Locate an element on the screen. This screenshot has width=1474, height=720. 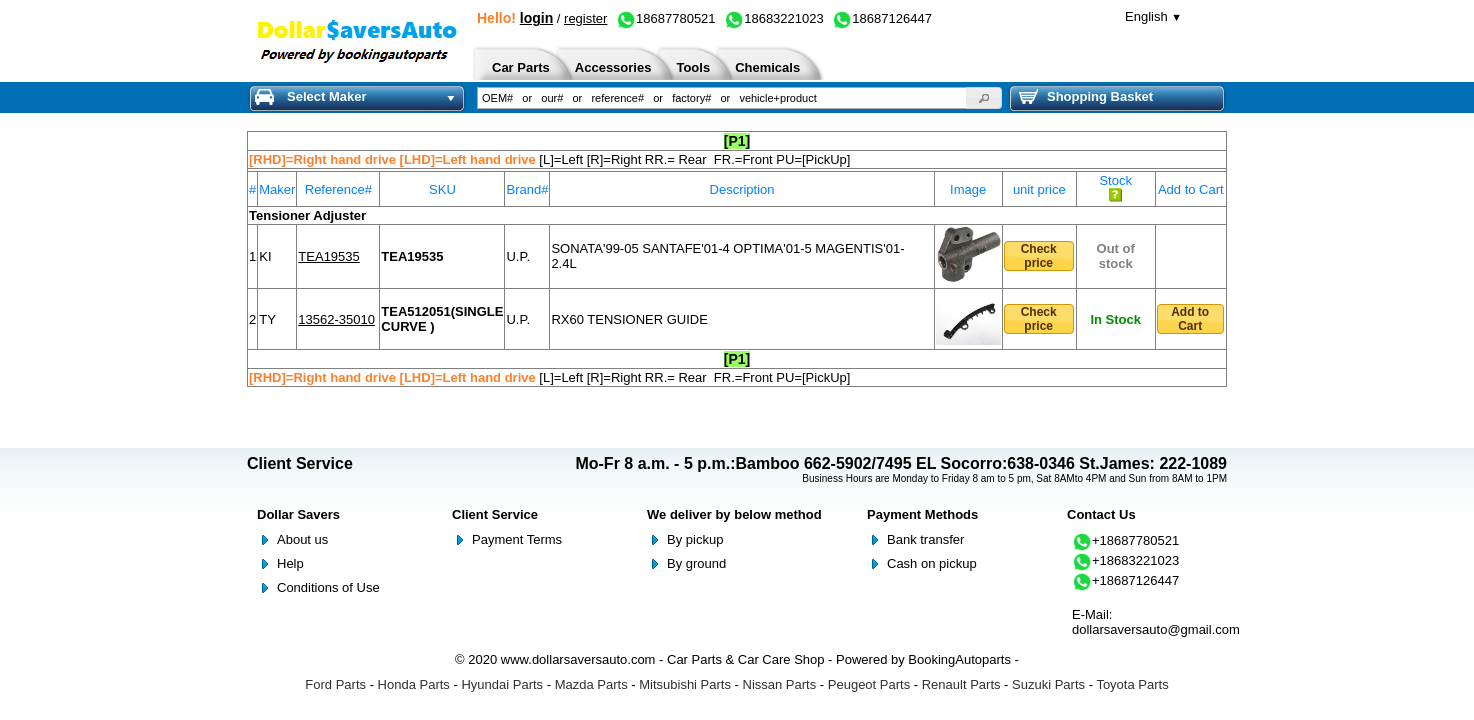
TEA19535 is located at coordinates (328, 256).